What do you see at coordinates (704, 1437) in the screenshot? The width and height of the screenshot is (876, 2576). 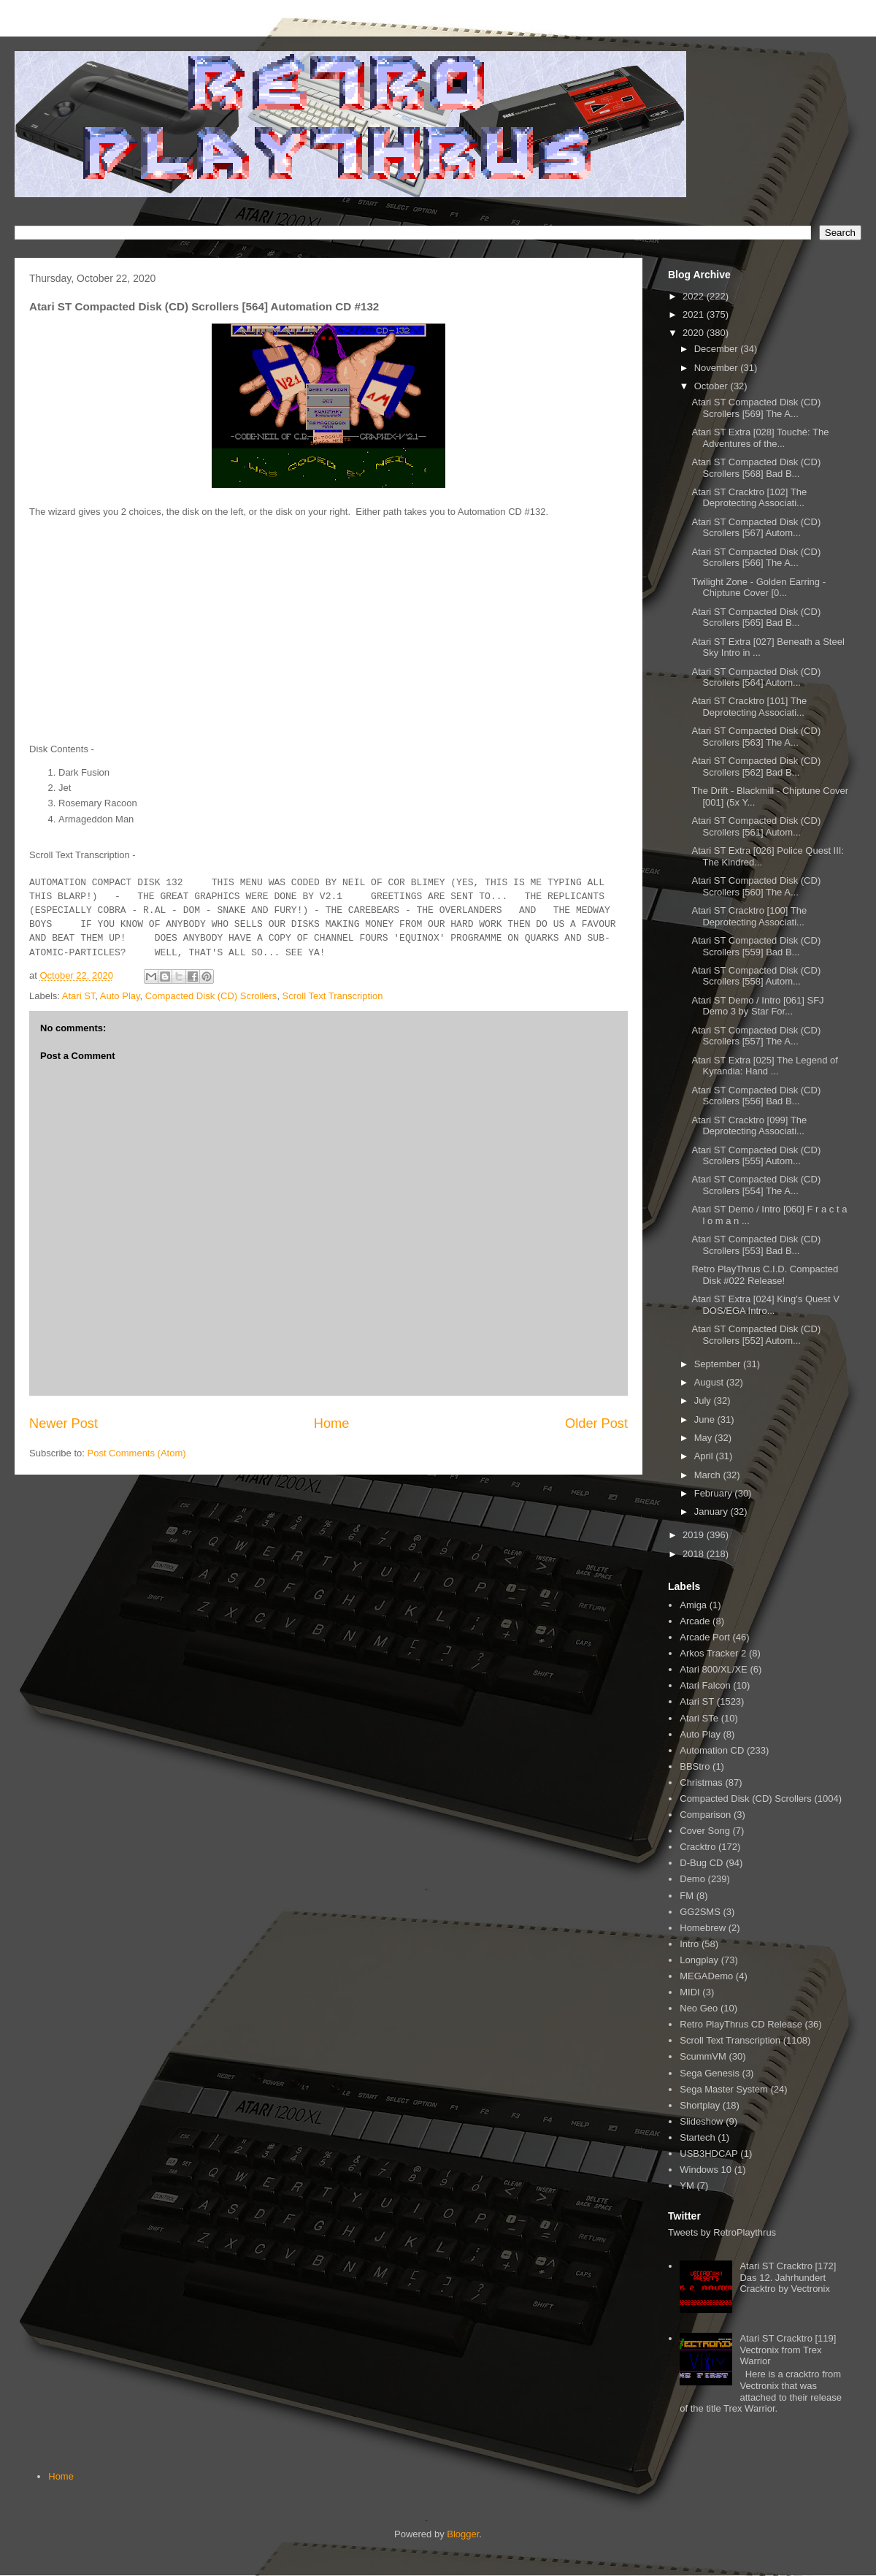 I see `May` at bounding box center [704, 1437].